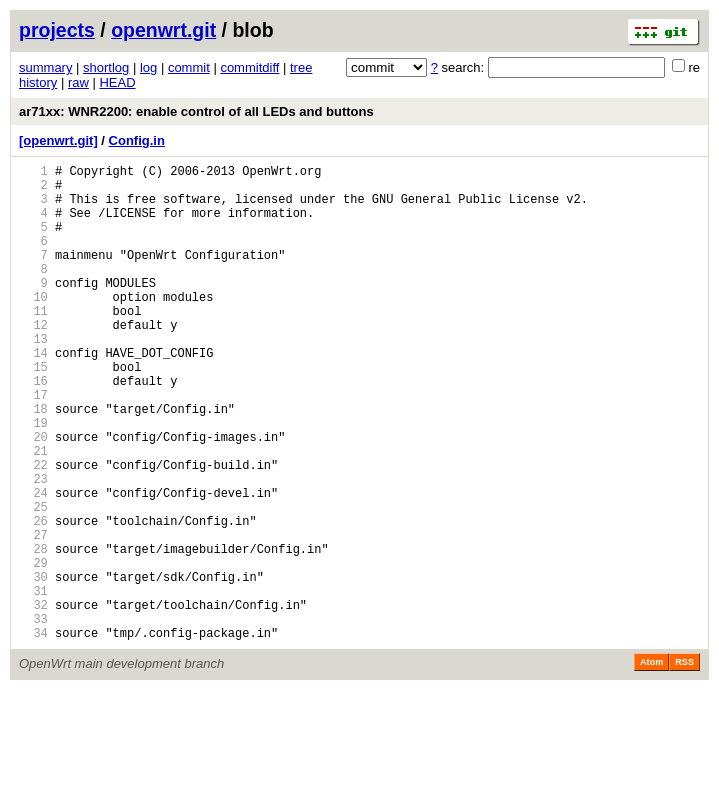 This screenshot has width=719, height=792. Describe the element at coordinates (58, 140) in the screenshot. I see `[openwrt.git]` at that location.